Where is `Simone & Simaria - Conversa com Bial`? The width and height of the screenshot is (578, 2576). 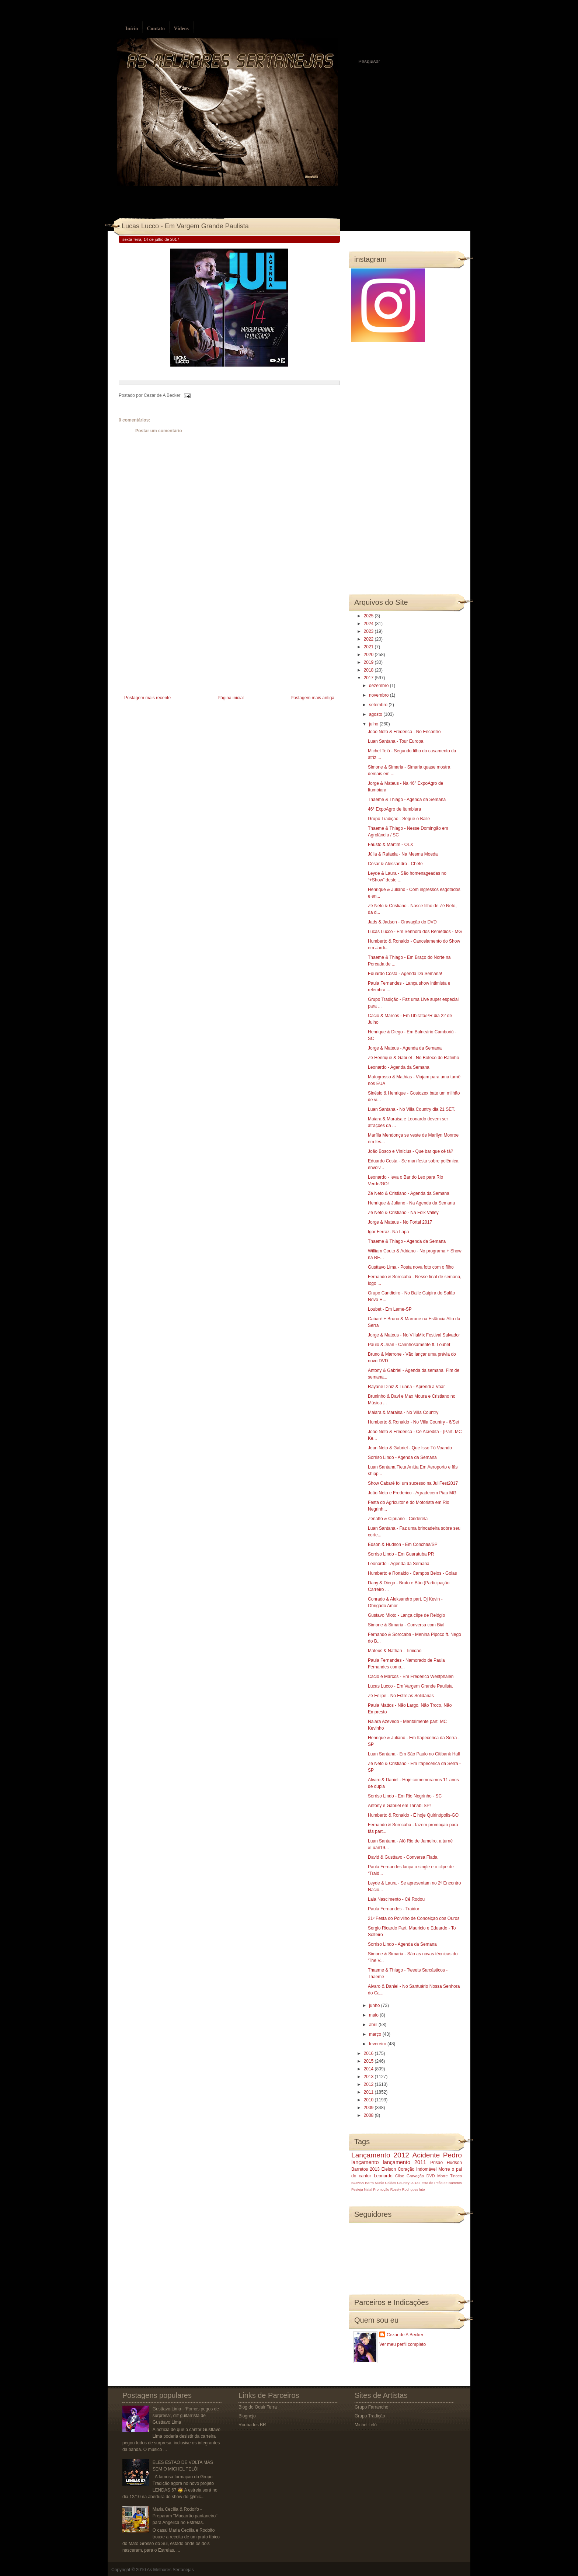
Simone & Simaria - Conversa com Bial is located at coordinates (406, 1624).